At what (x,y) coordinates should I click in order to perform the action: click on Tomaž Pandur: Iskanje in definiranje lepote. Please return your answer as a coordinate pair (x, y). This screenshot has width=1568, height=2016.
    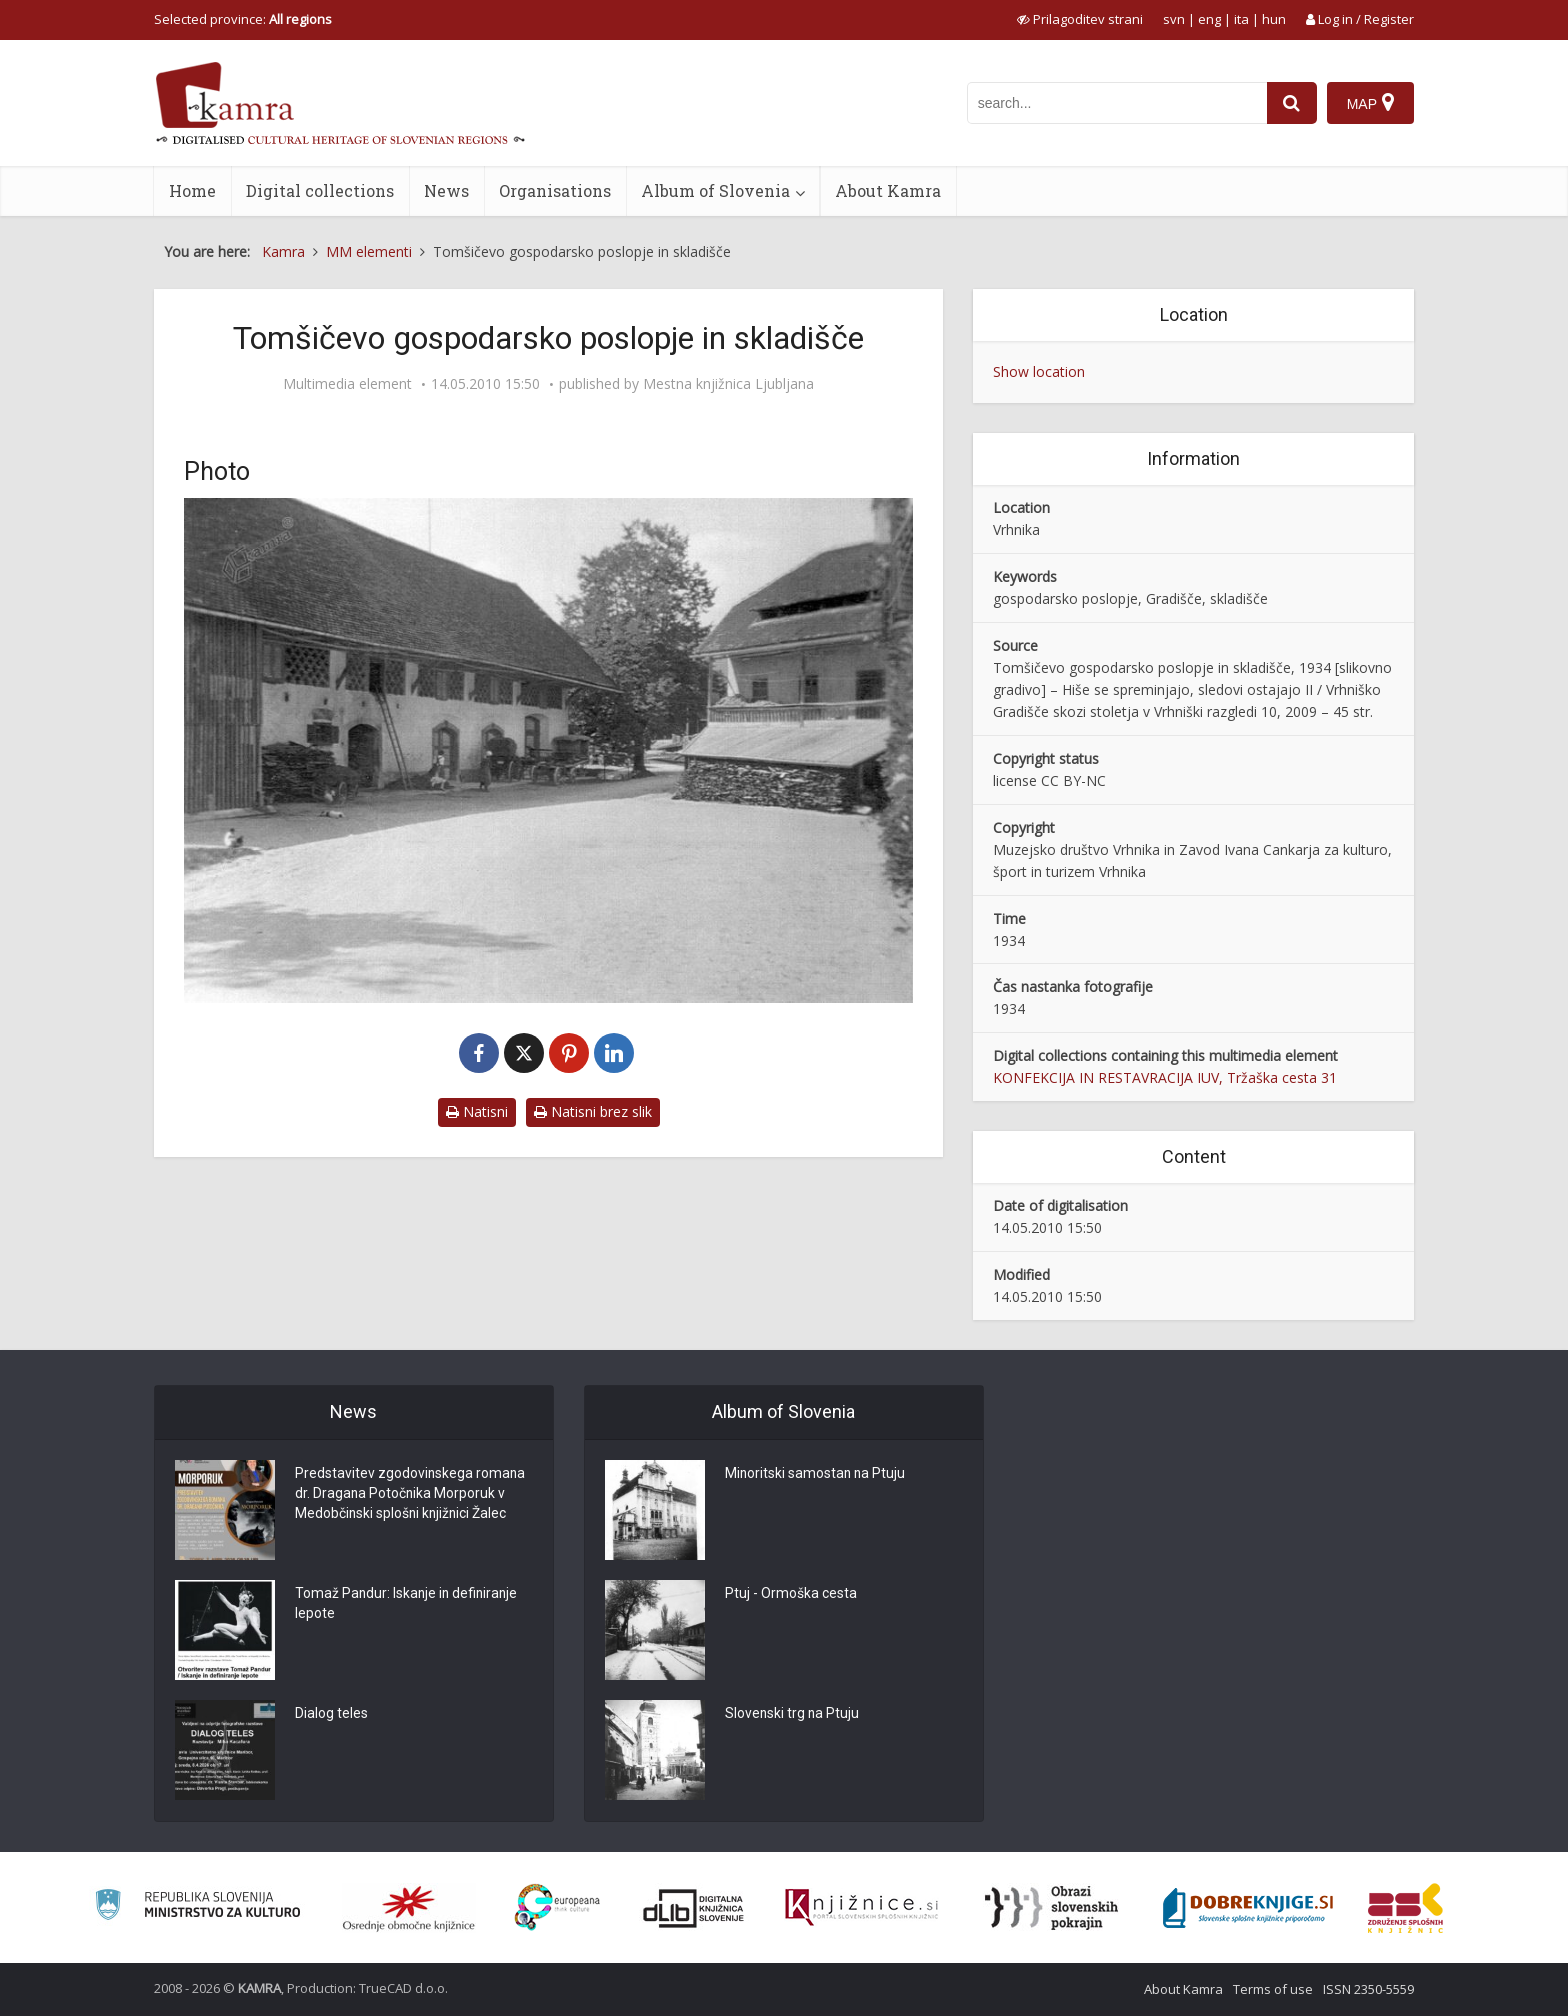
    Looking at the image, I should click on (408, 1605).